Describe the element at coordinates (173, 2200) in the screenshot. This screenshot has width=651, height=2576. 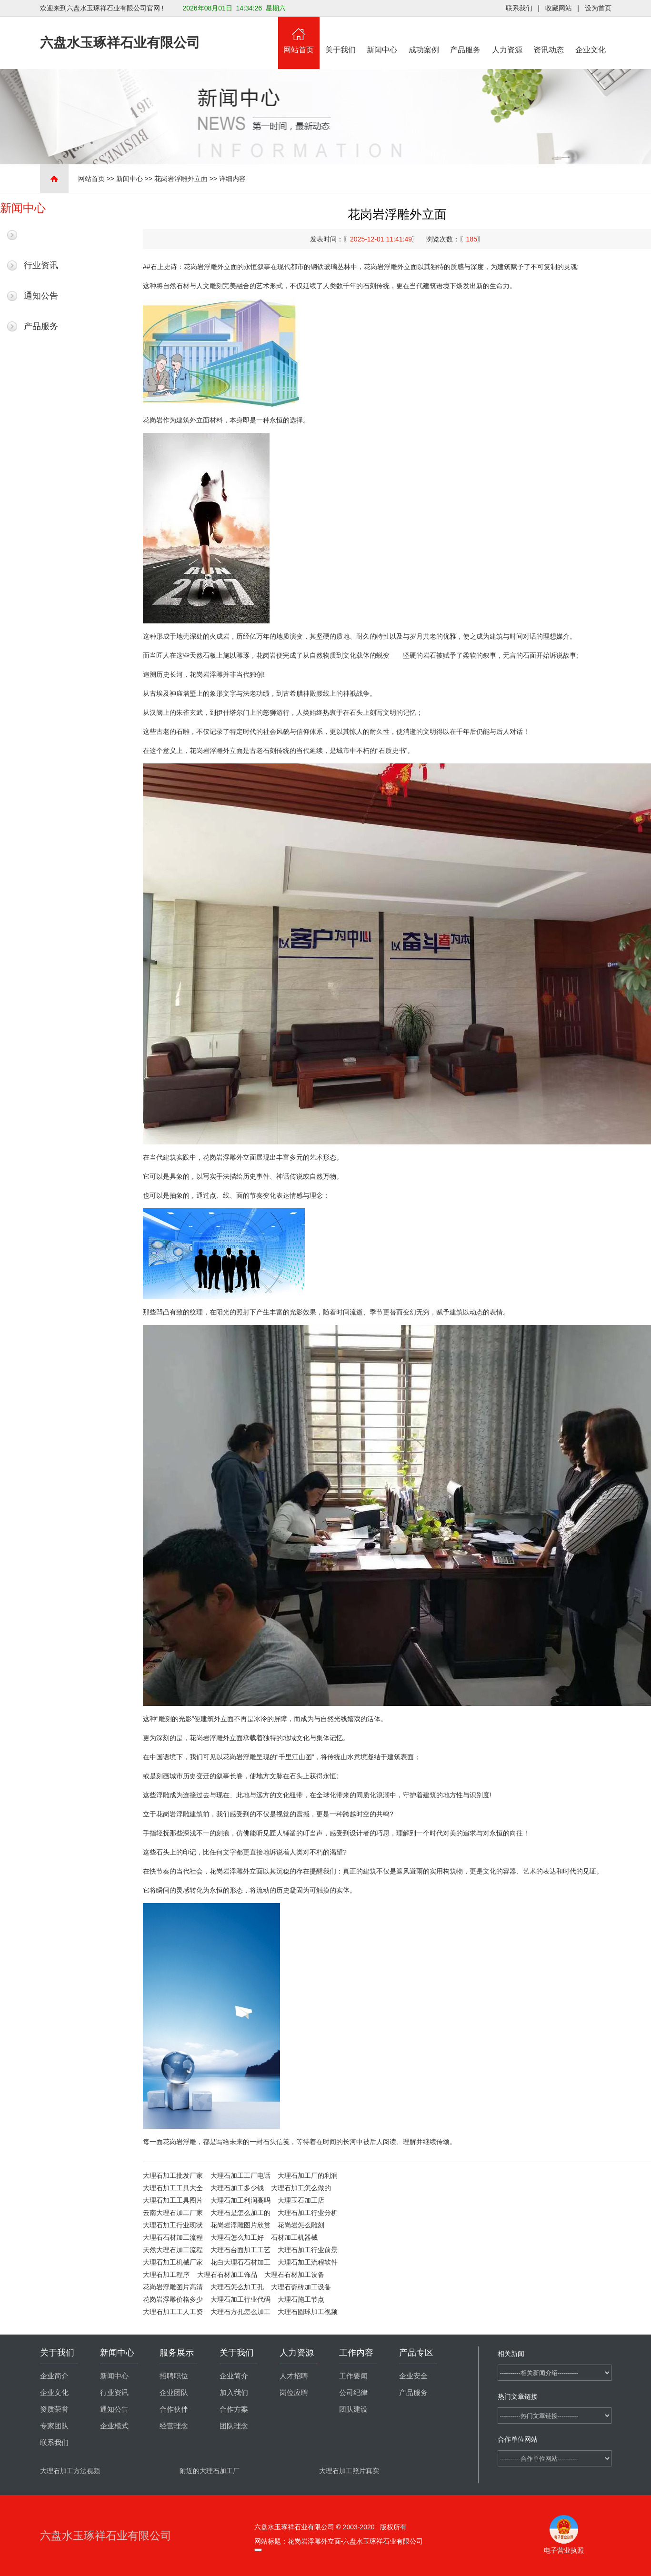
I see `大理石加工工具图片` at that location.